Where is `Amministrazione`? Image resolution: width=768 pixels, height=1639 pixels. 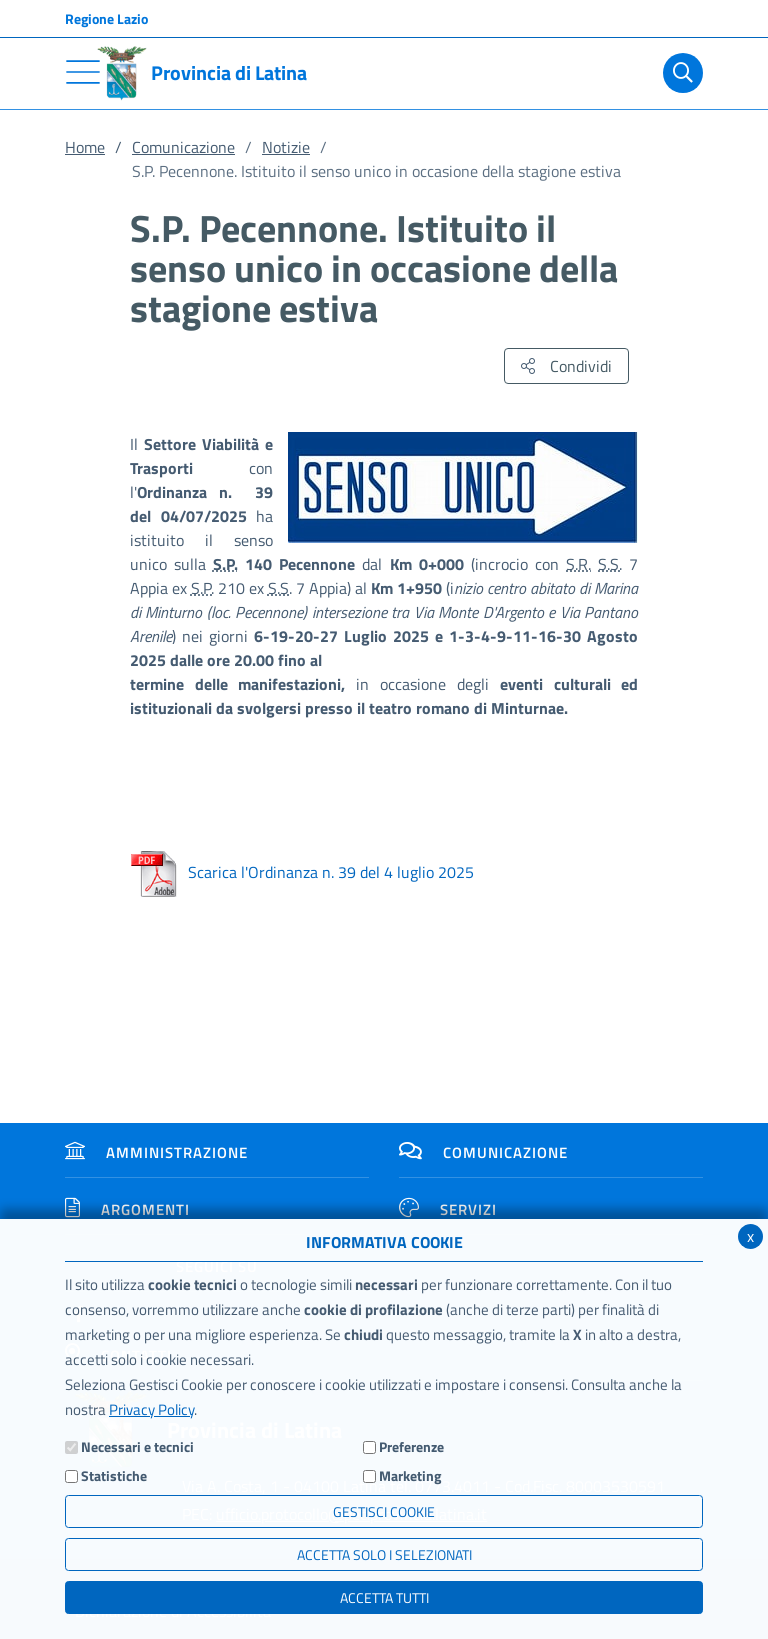 Amministrazione is located at coordinates (156, 1152).